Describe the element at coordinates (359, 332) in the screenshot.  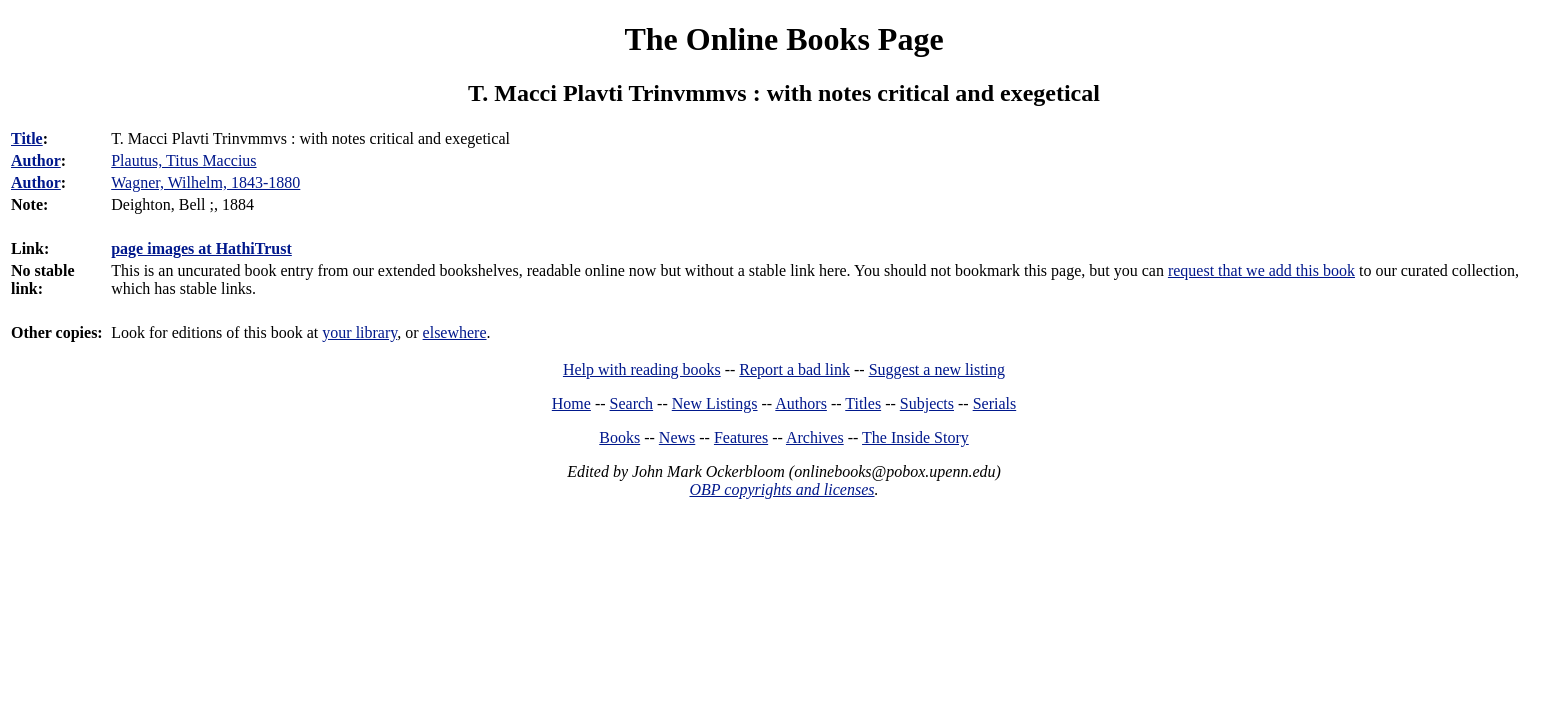
I see `your library` at that location.